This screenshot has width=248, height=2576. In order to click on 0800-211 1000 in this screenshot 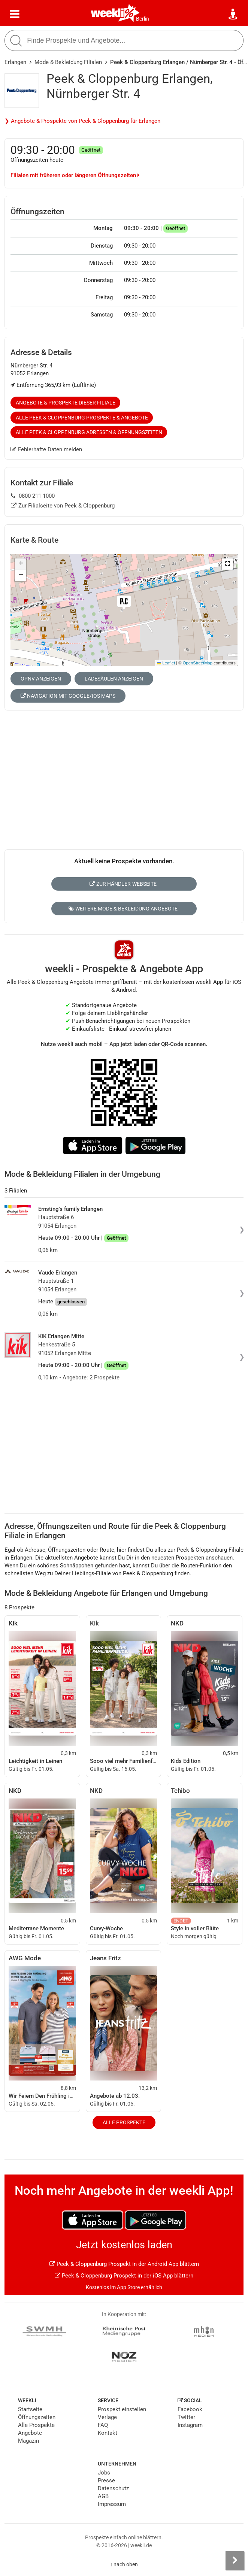, I will do `click(33, 496)`.